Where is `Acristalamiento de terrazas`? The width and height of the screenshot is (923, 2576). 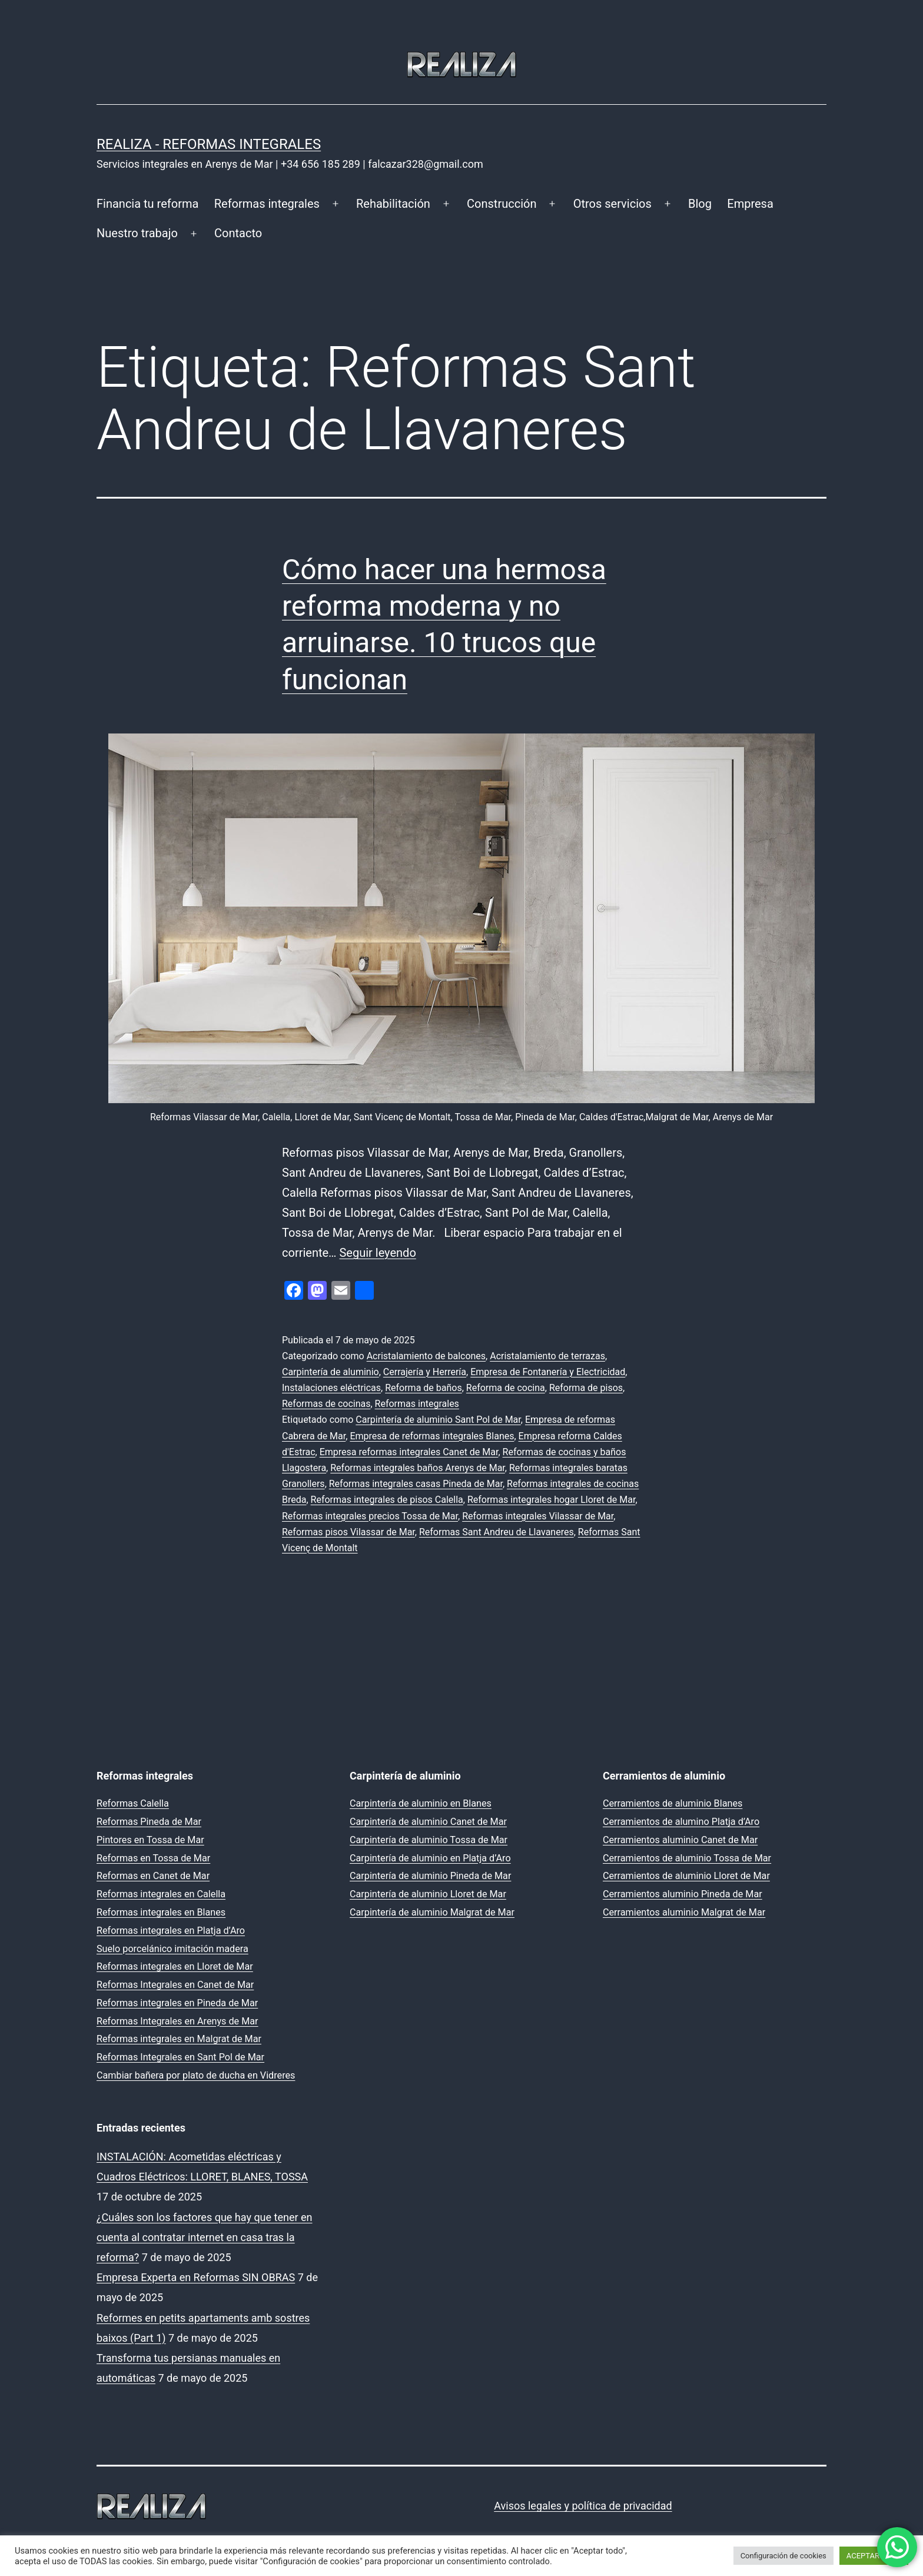
Acristalamiento de terrazas is located at coordinates (547, 1356).